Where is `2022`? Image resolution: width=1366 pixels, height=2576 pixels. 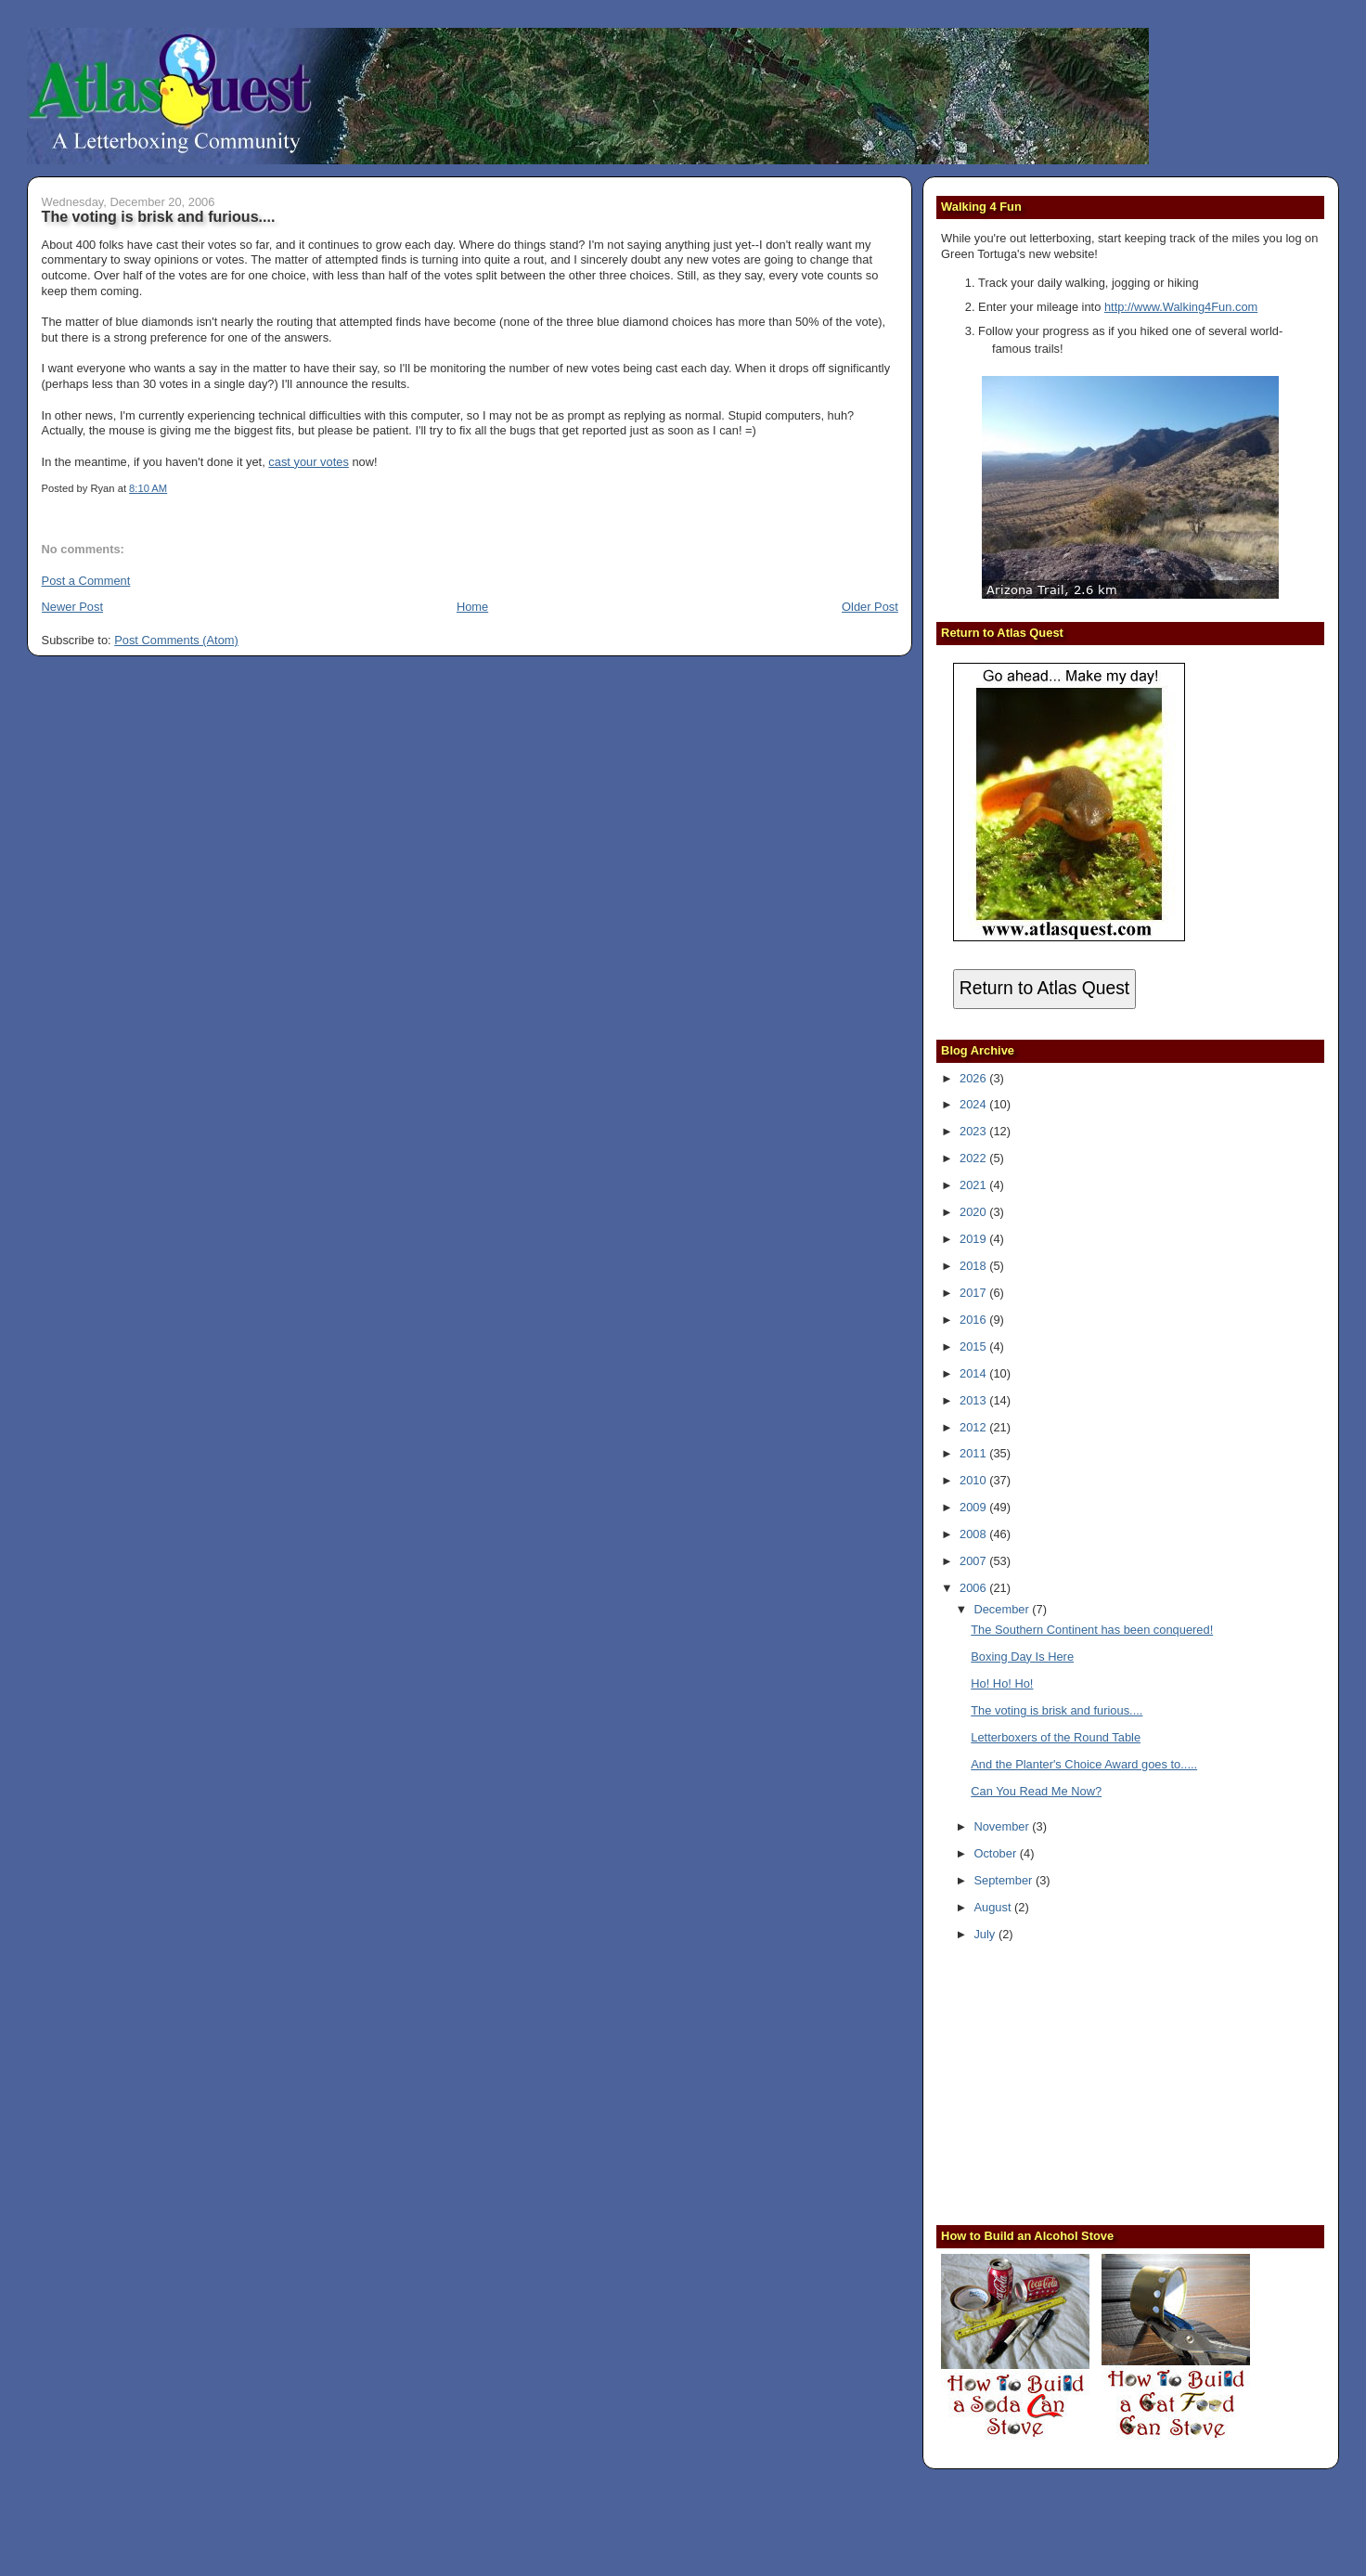 2022 is located at coordinates (974, 1158).